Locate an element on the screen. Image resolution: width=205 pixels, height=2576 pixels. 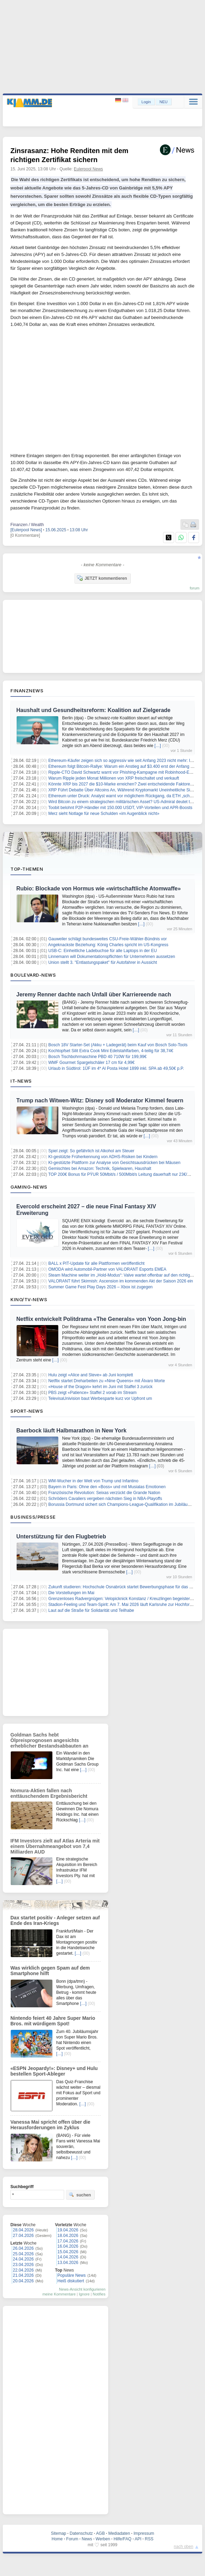
Bosch Tischbohrmaschine PBD 40 710W für 199,99€ is located at coordinates (97, 1056).